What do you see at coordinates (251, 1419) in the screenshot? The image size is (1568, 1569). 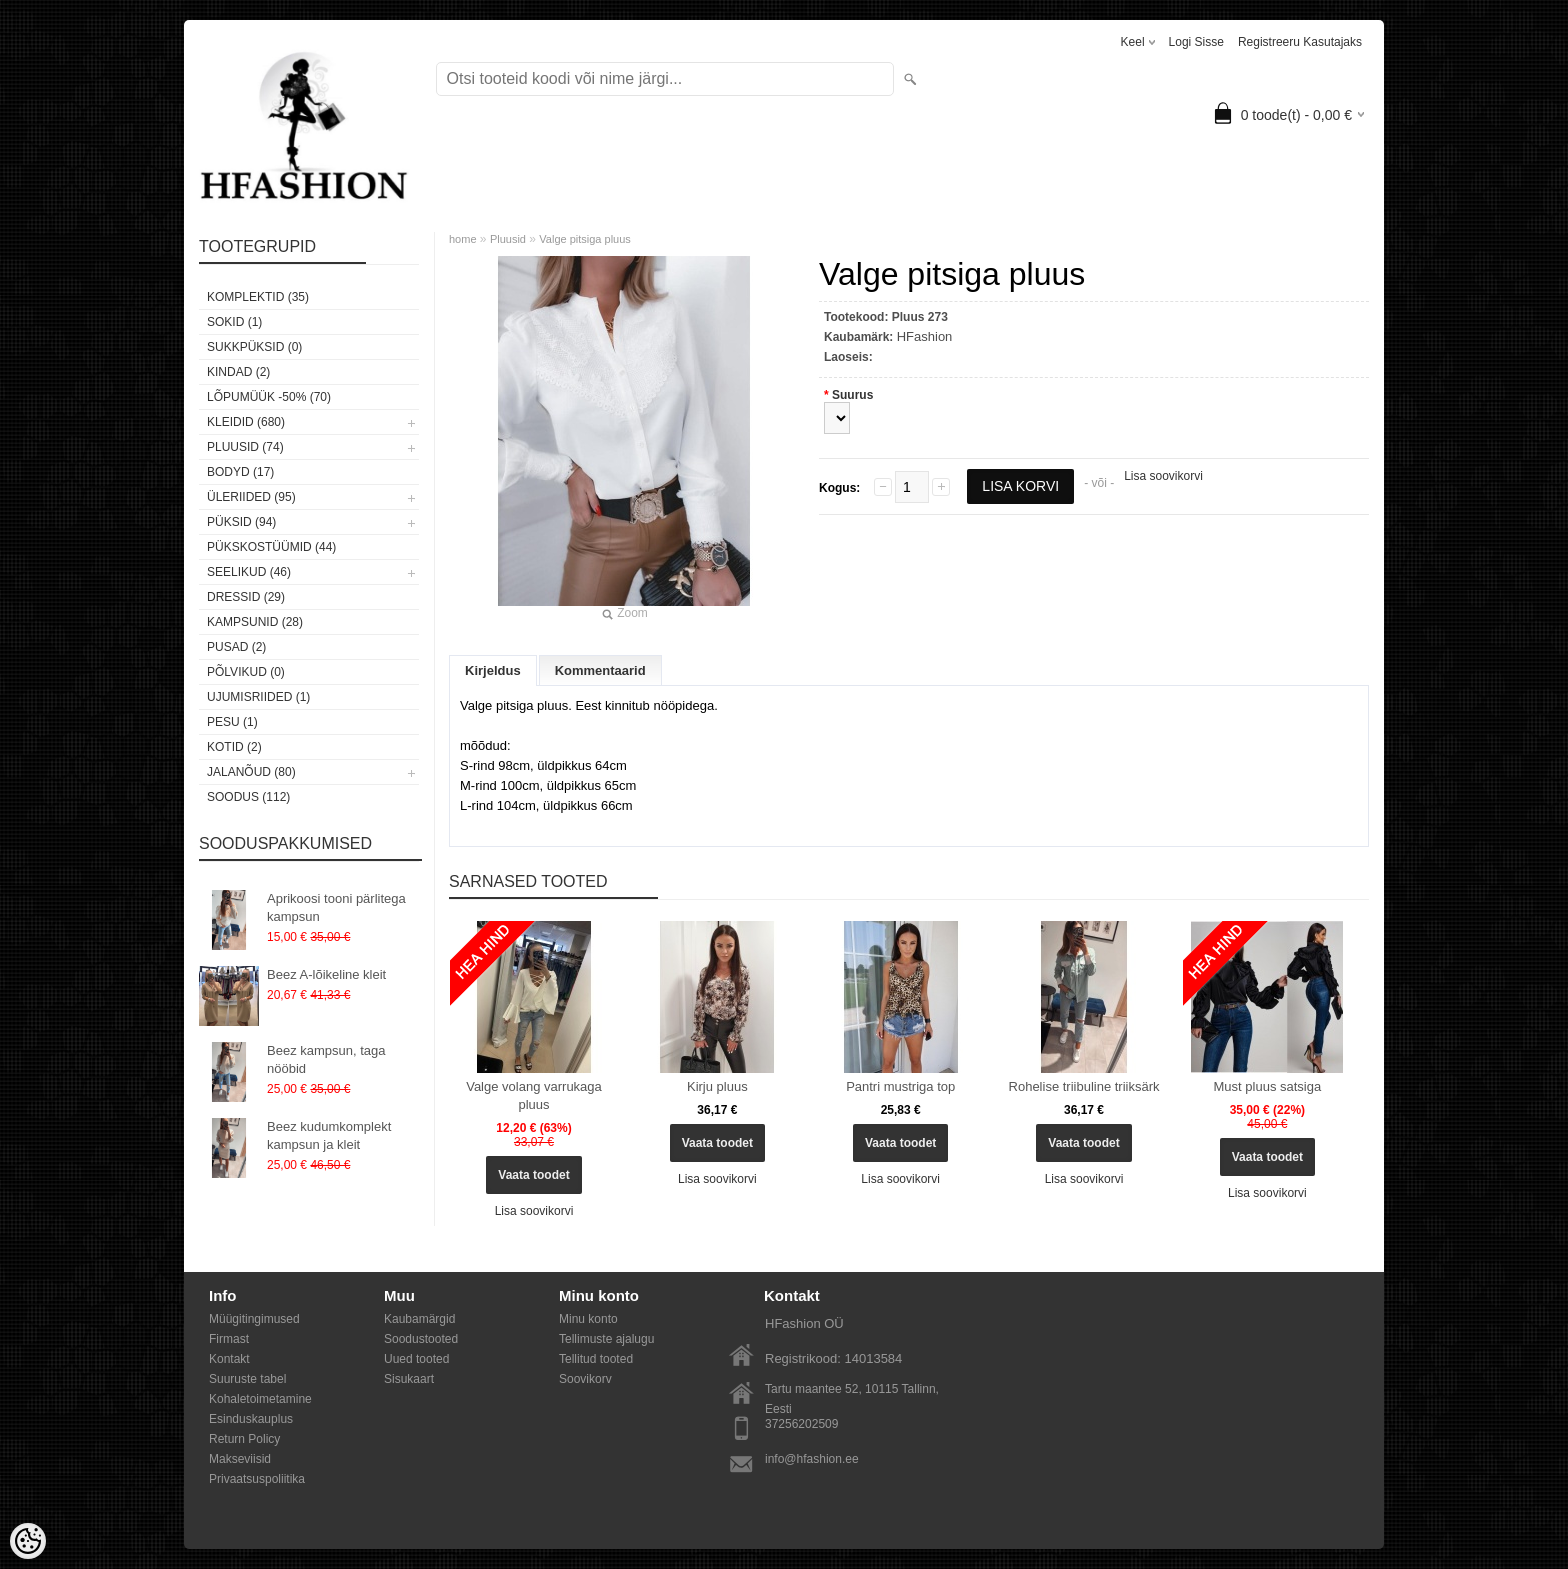 I see `Esinduskauplus` at bounding box center [251, 1419].